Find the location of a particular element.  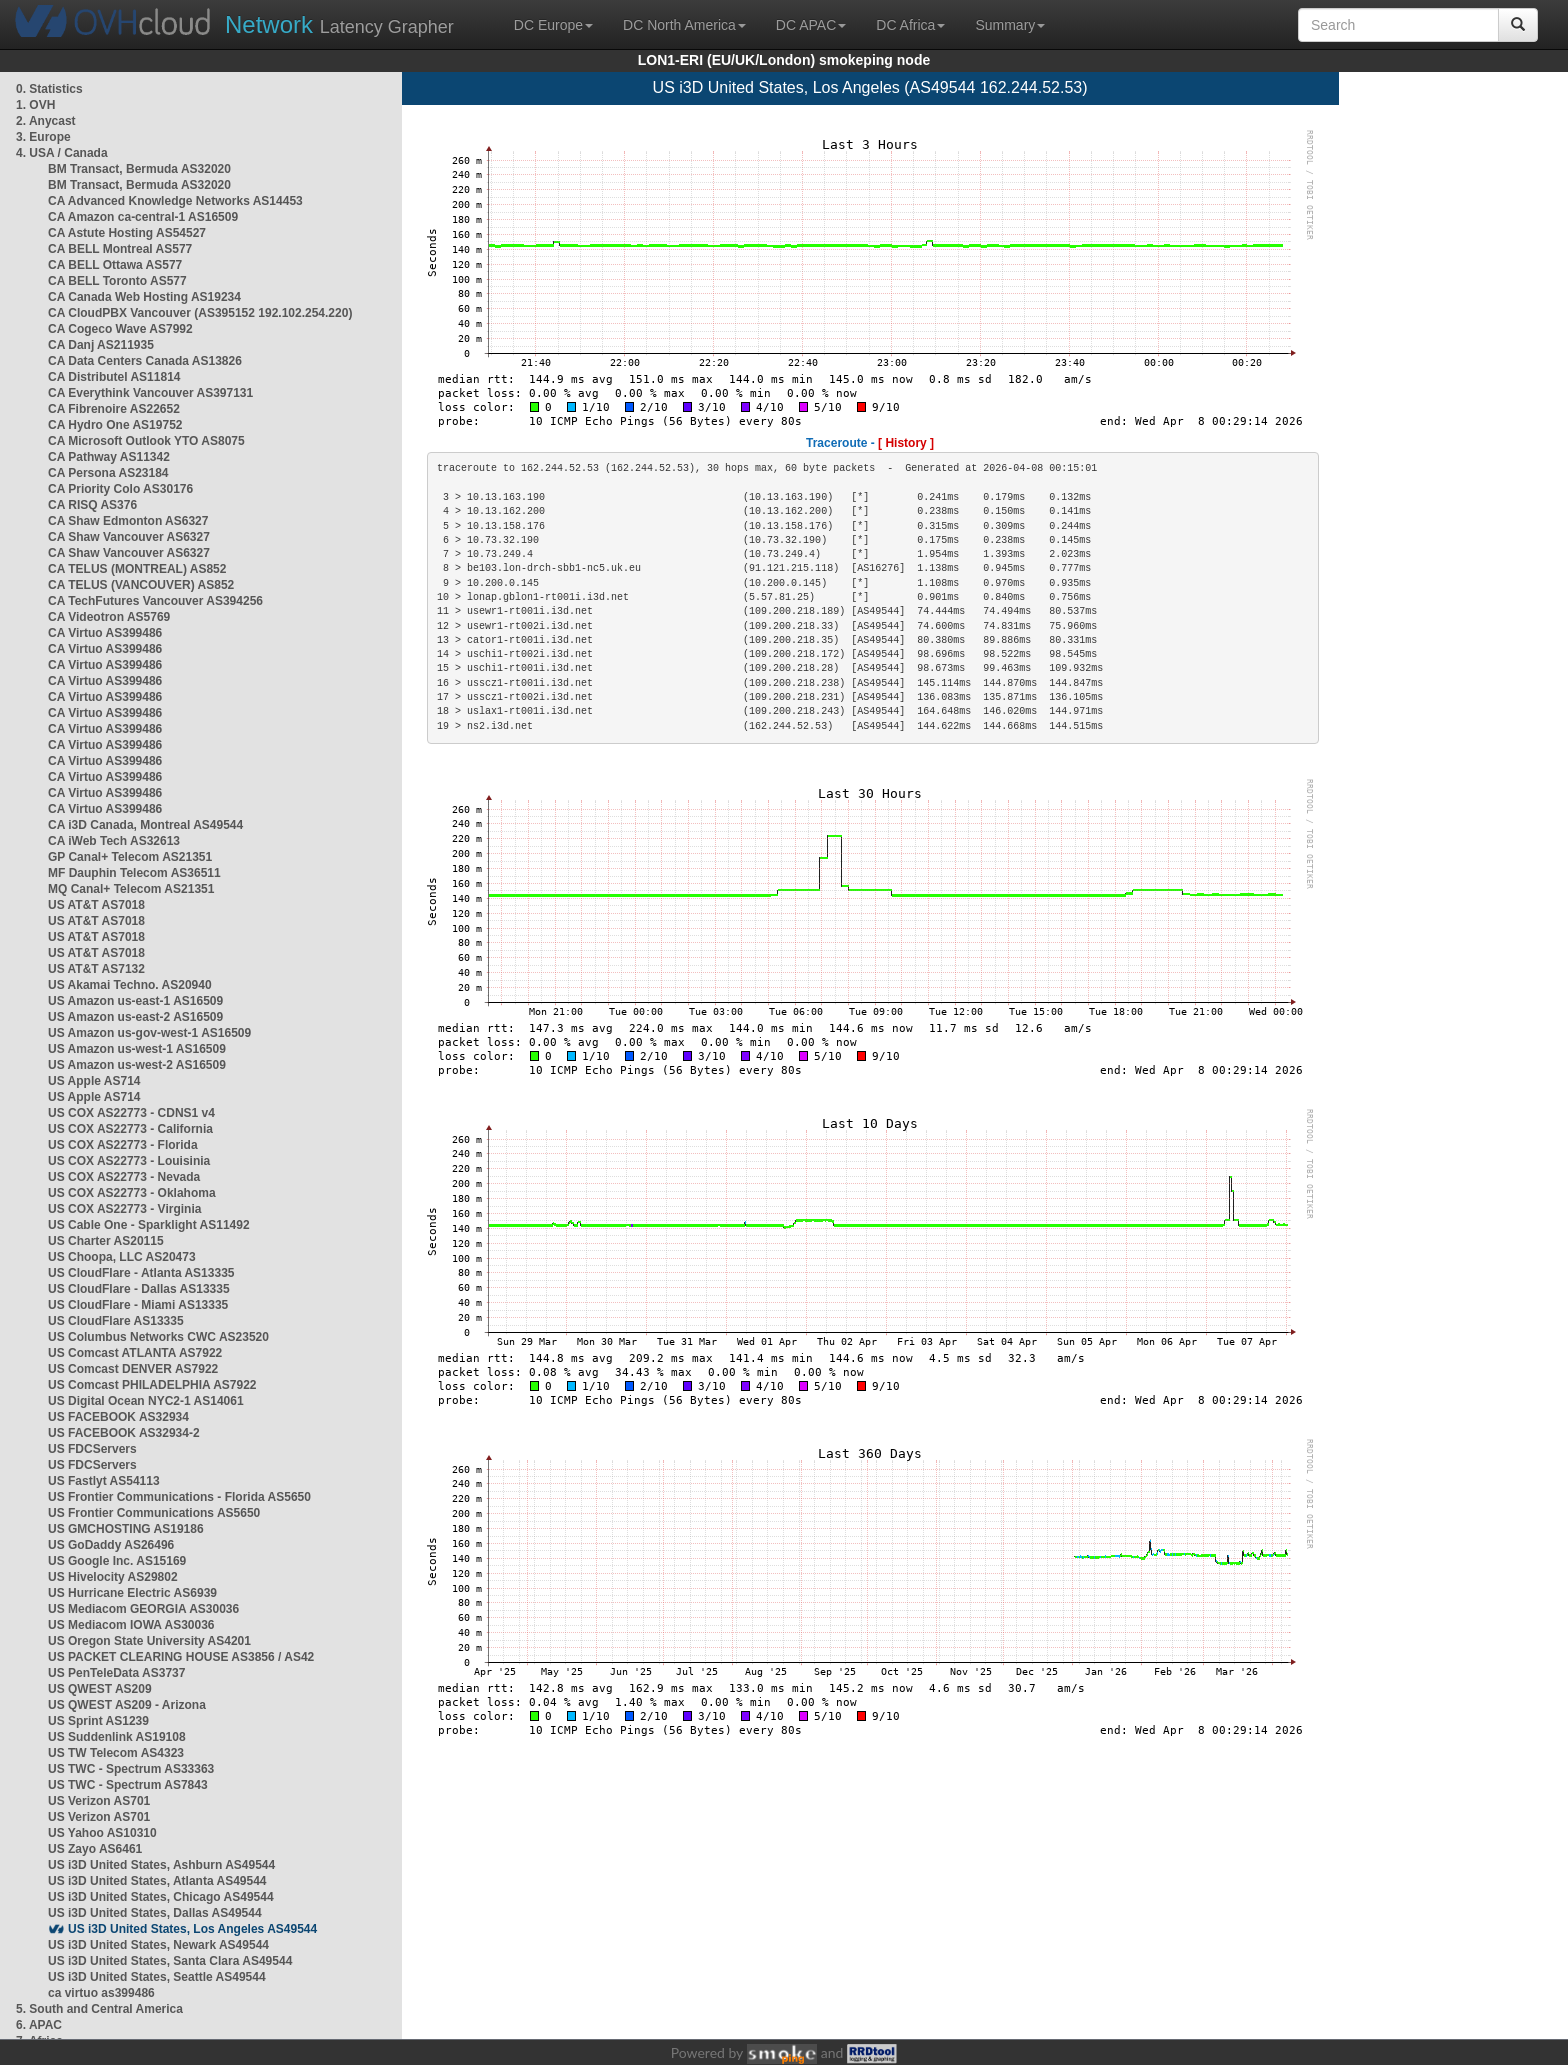

Summary is located at coordinates (1010, 25).